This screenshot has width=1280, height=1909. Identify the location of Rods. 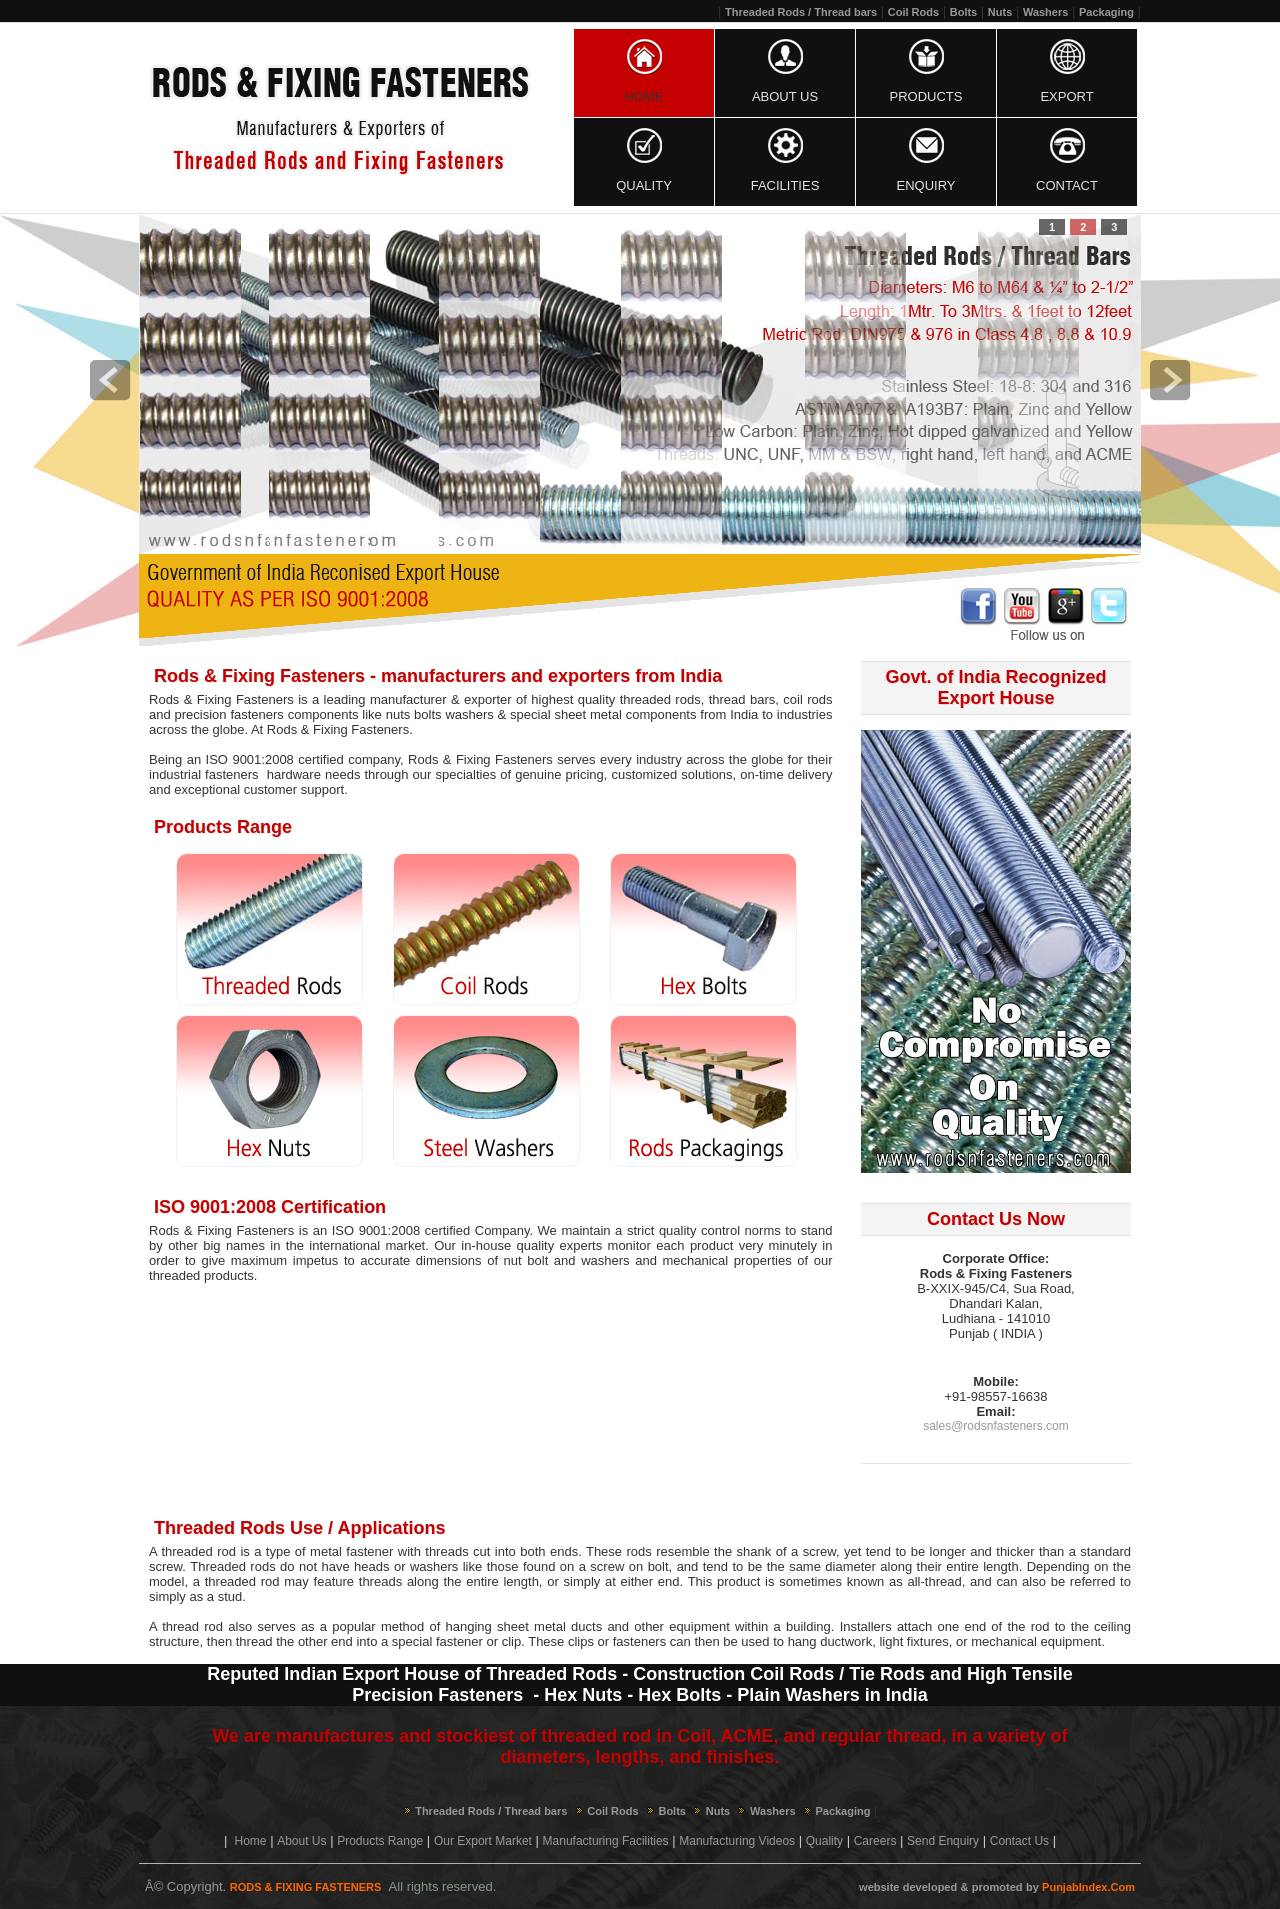
(282, 729).